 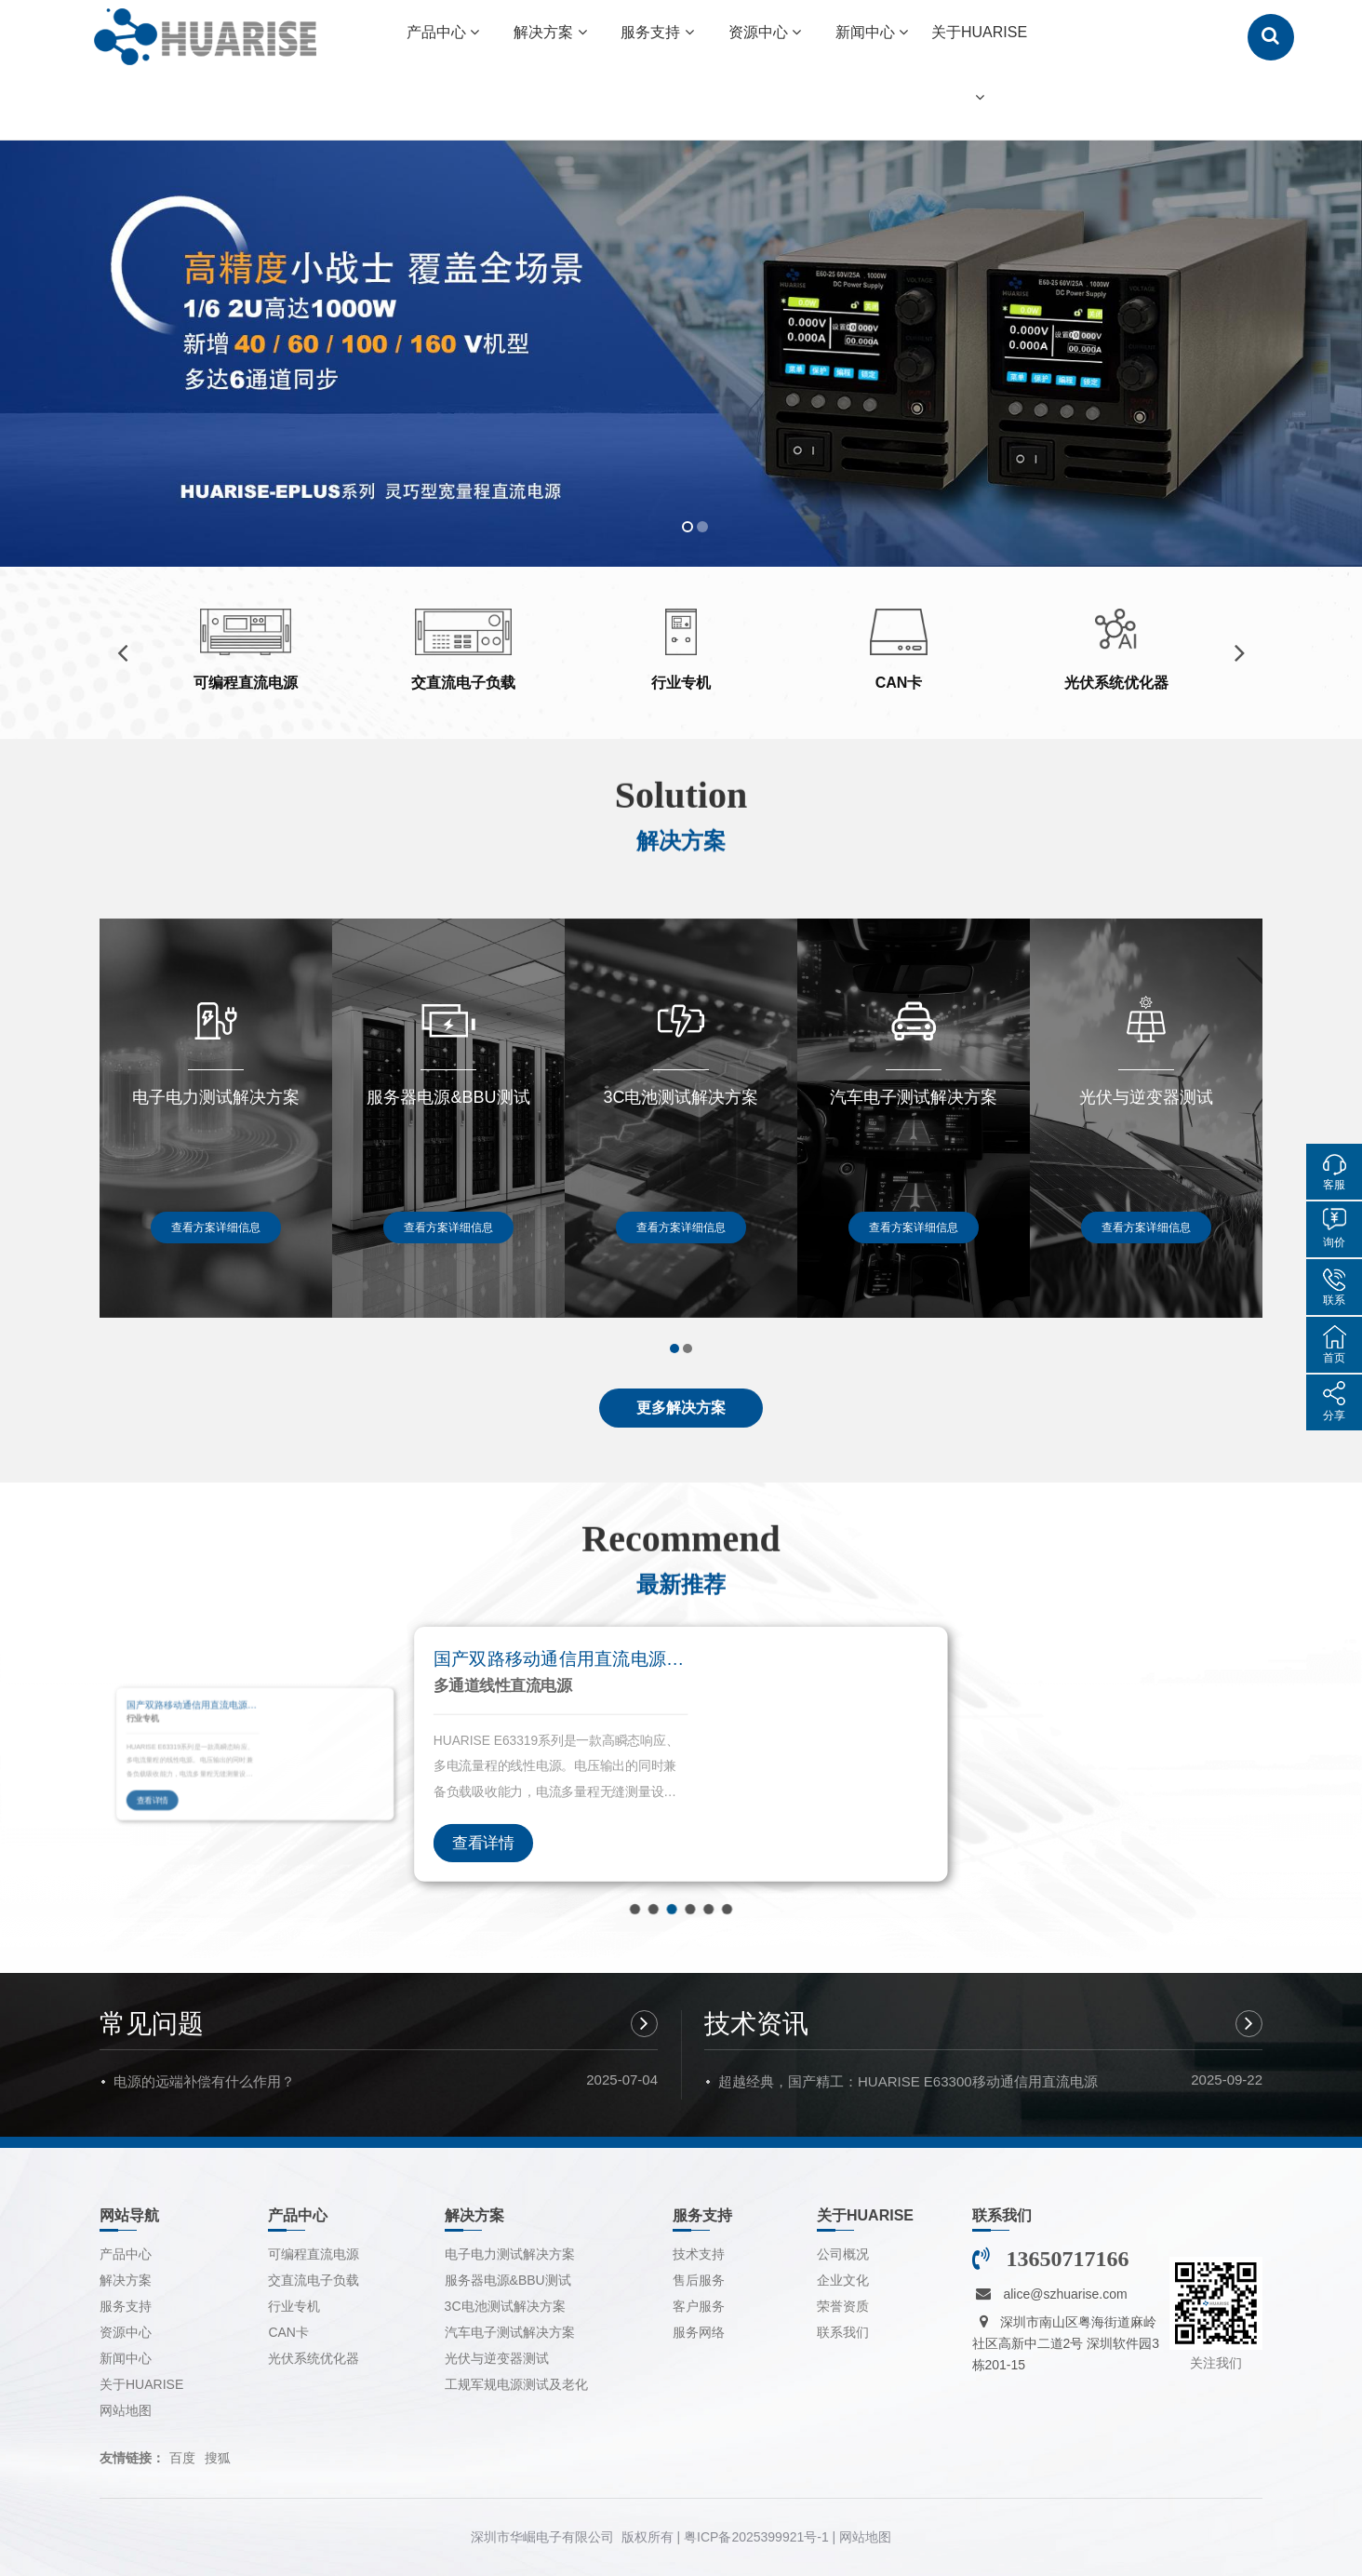 What do you see at coordinates (699, 2280) in the screenshot?
I see `售后服务` at bounding box center [699, 2280].